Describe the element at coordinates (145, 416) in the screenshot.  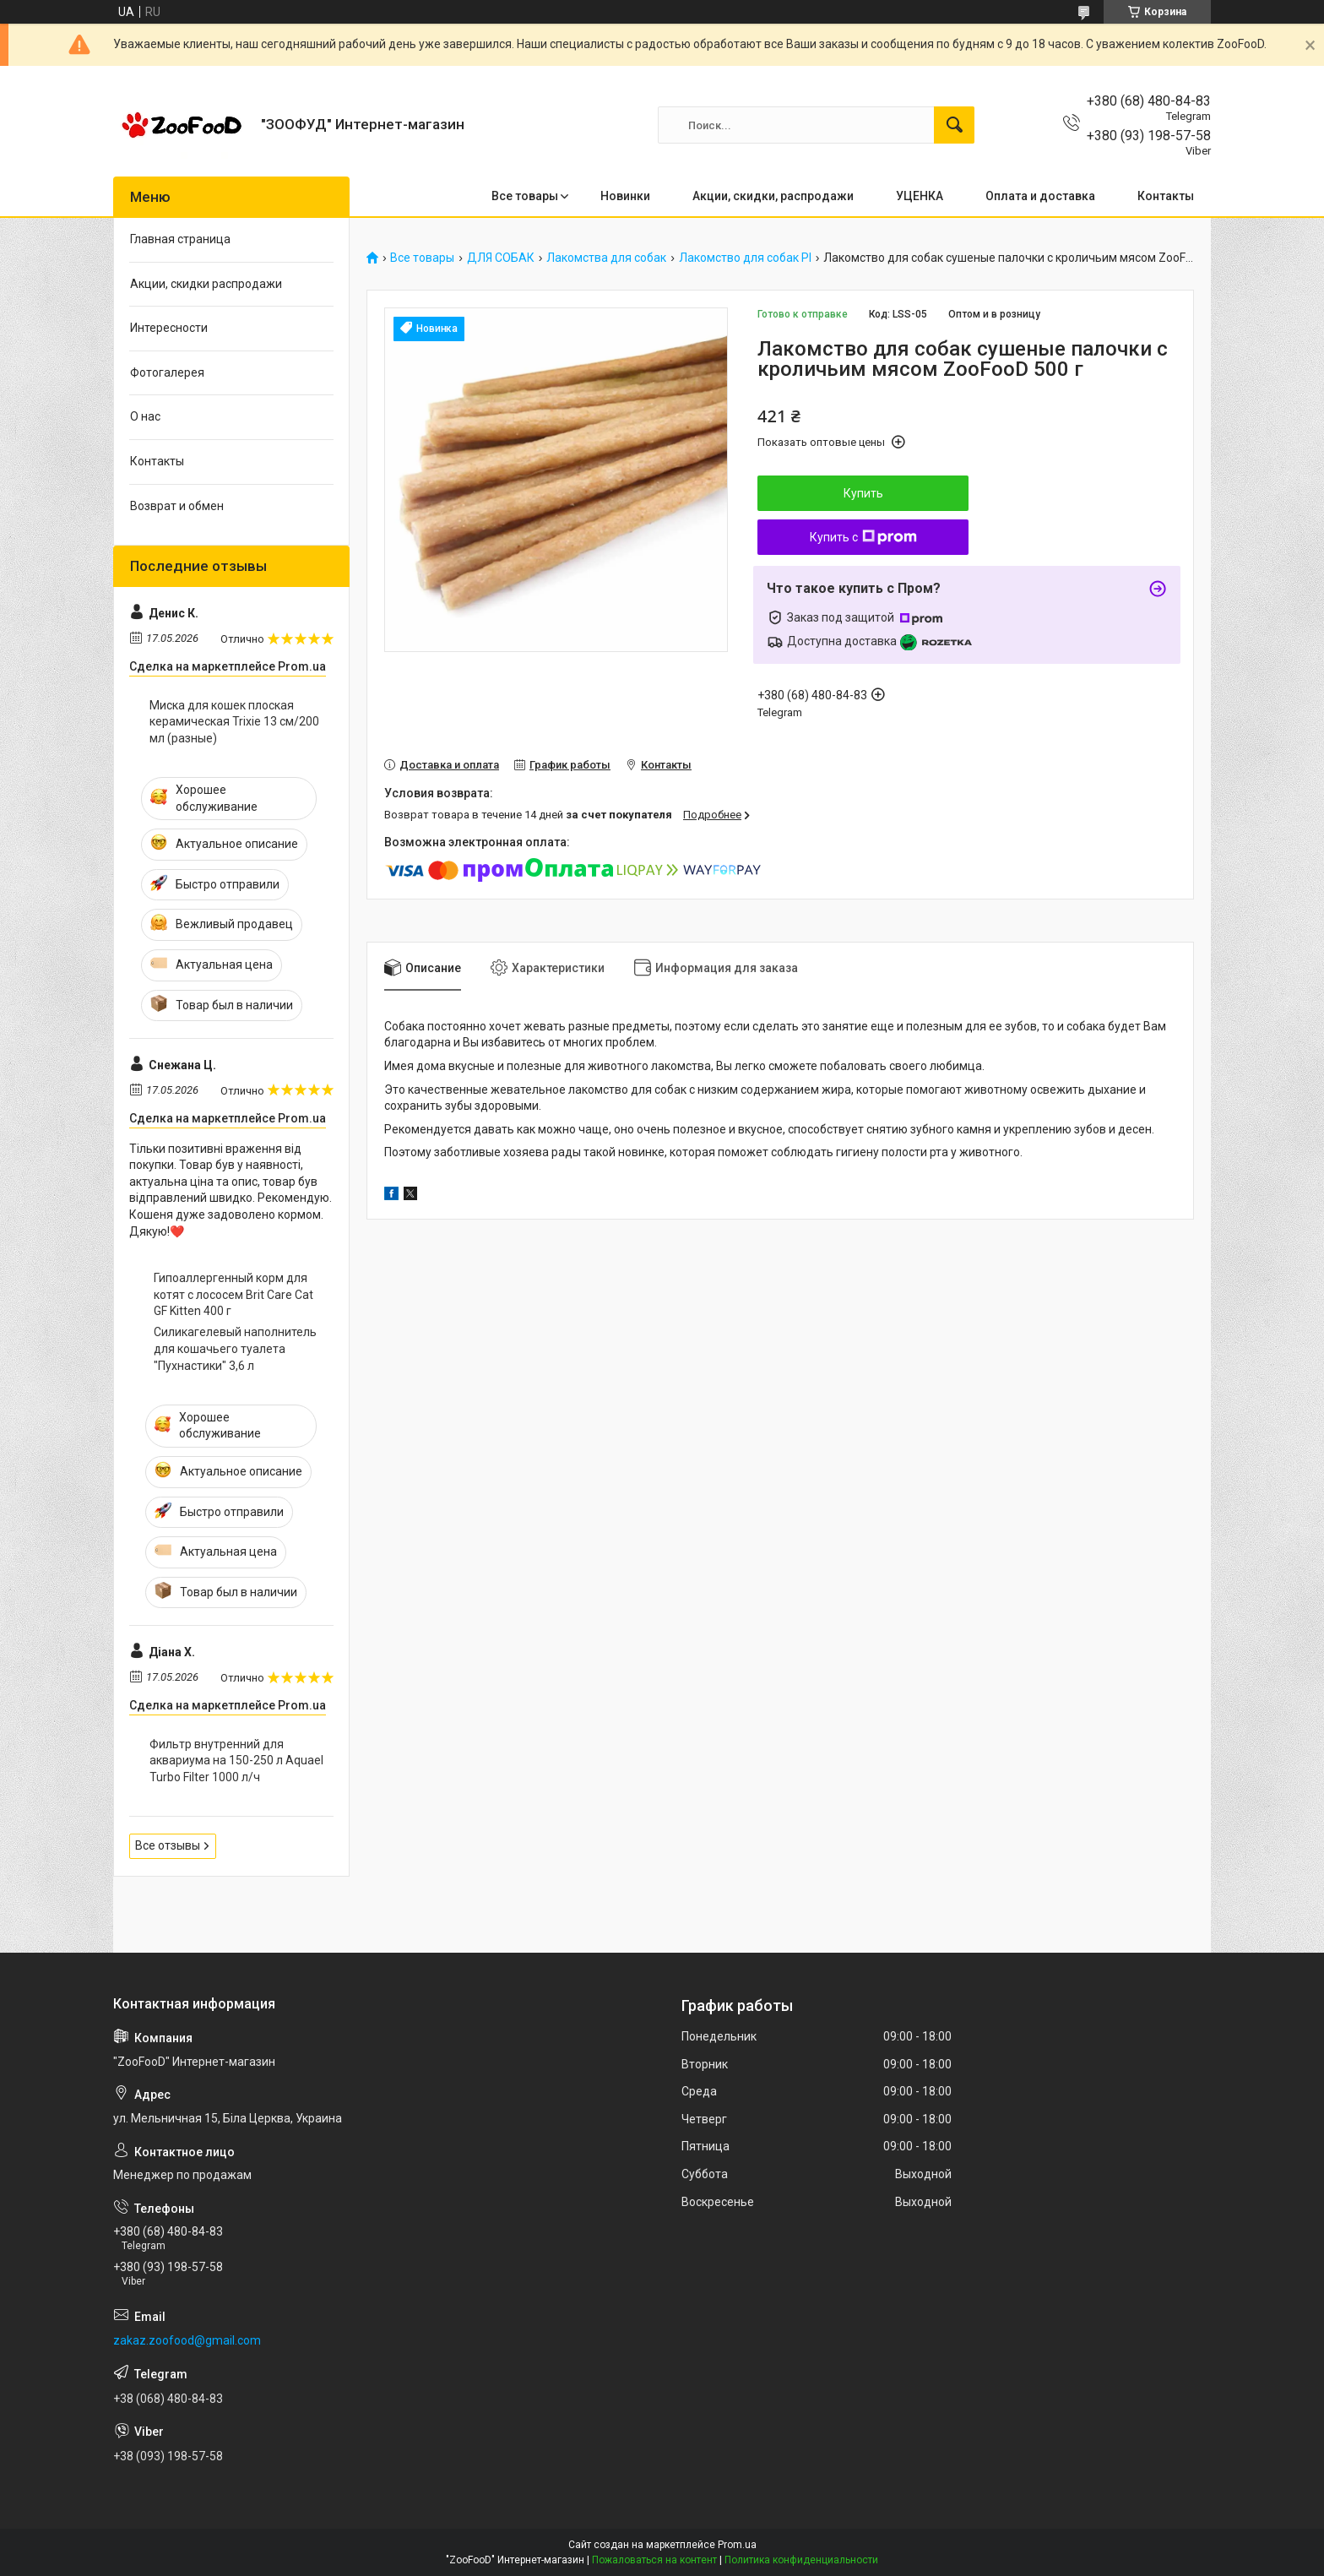
I see `О нас` at that location.